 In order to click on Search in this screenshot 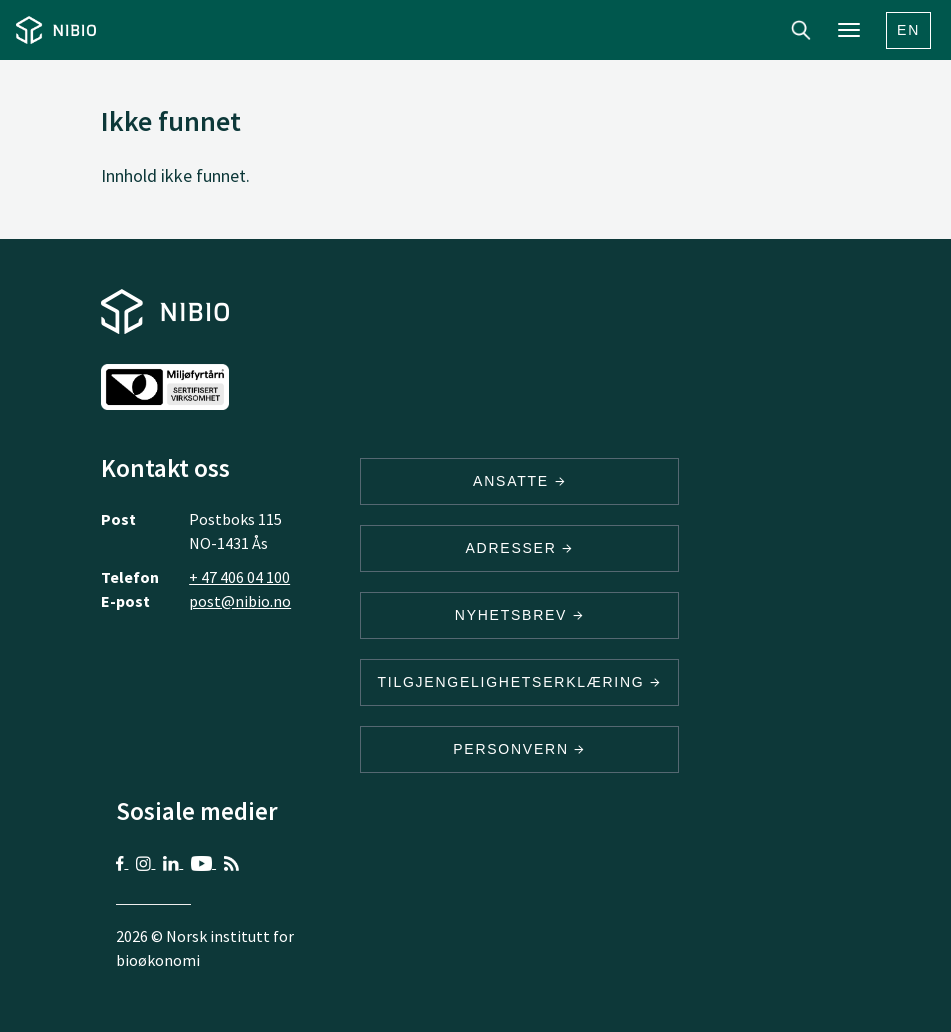, I will do `click(801, 30)`.